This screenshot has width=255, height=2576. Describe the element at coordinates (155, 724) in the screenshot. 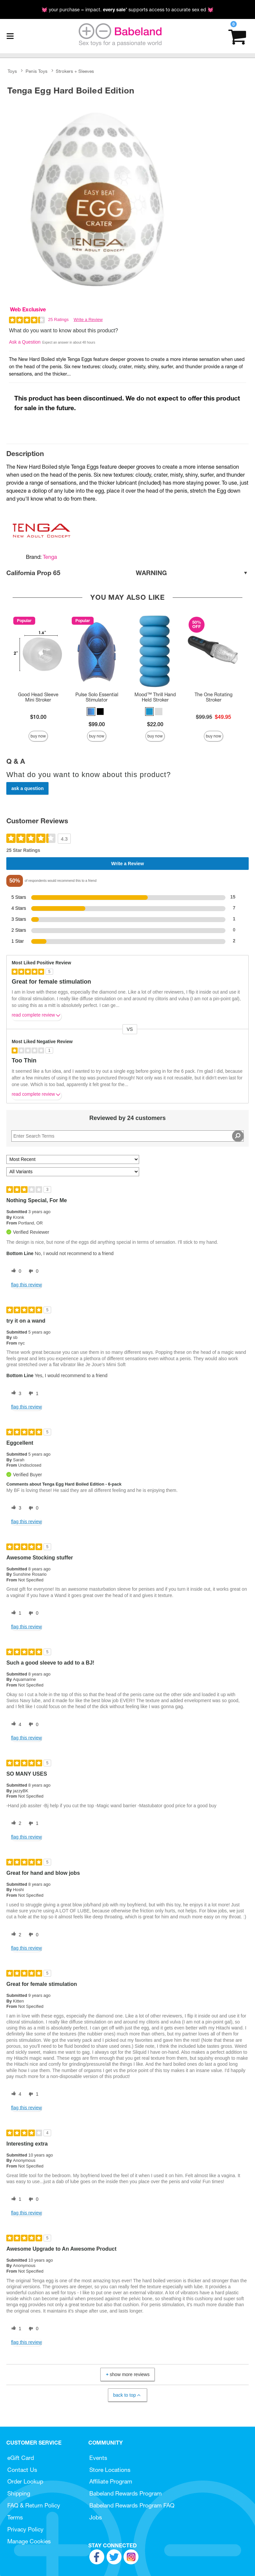

I see `$22.00` at that location.